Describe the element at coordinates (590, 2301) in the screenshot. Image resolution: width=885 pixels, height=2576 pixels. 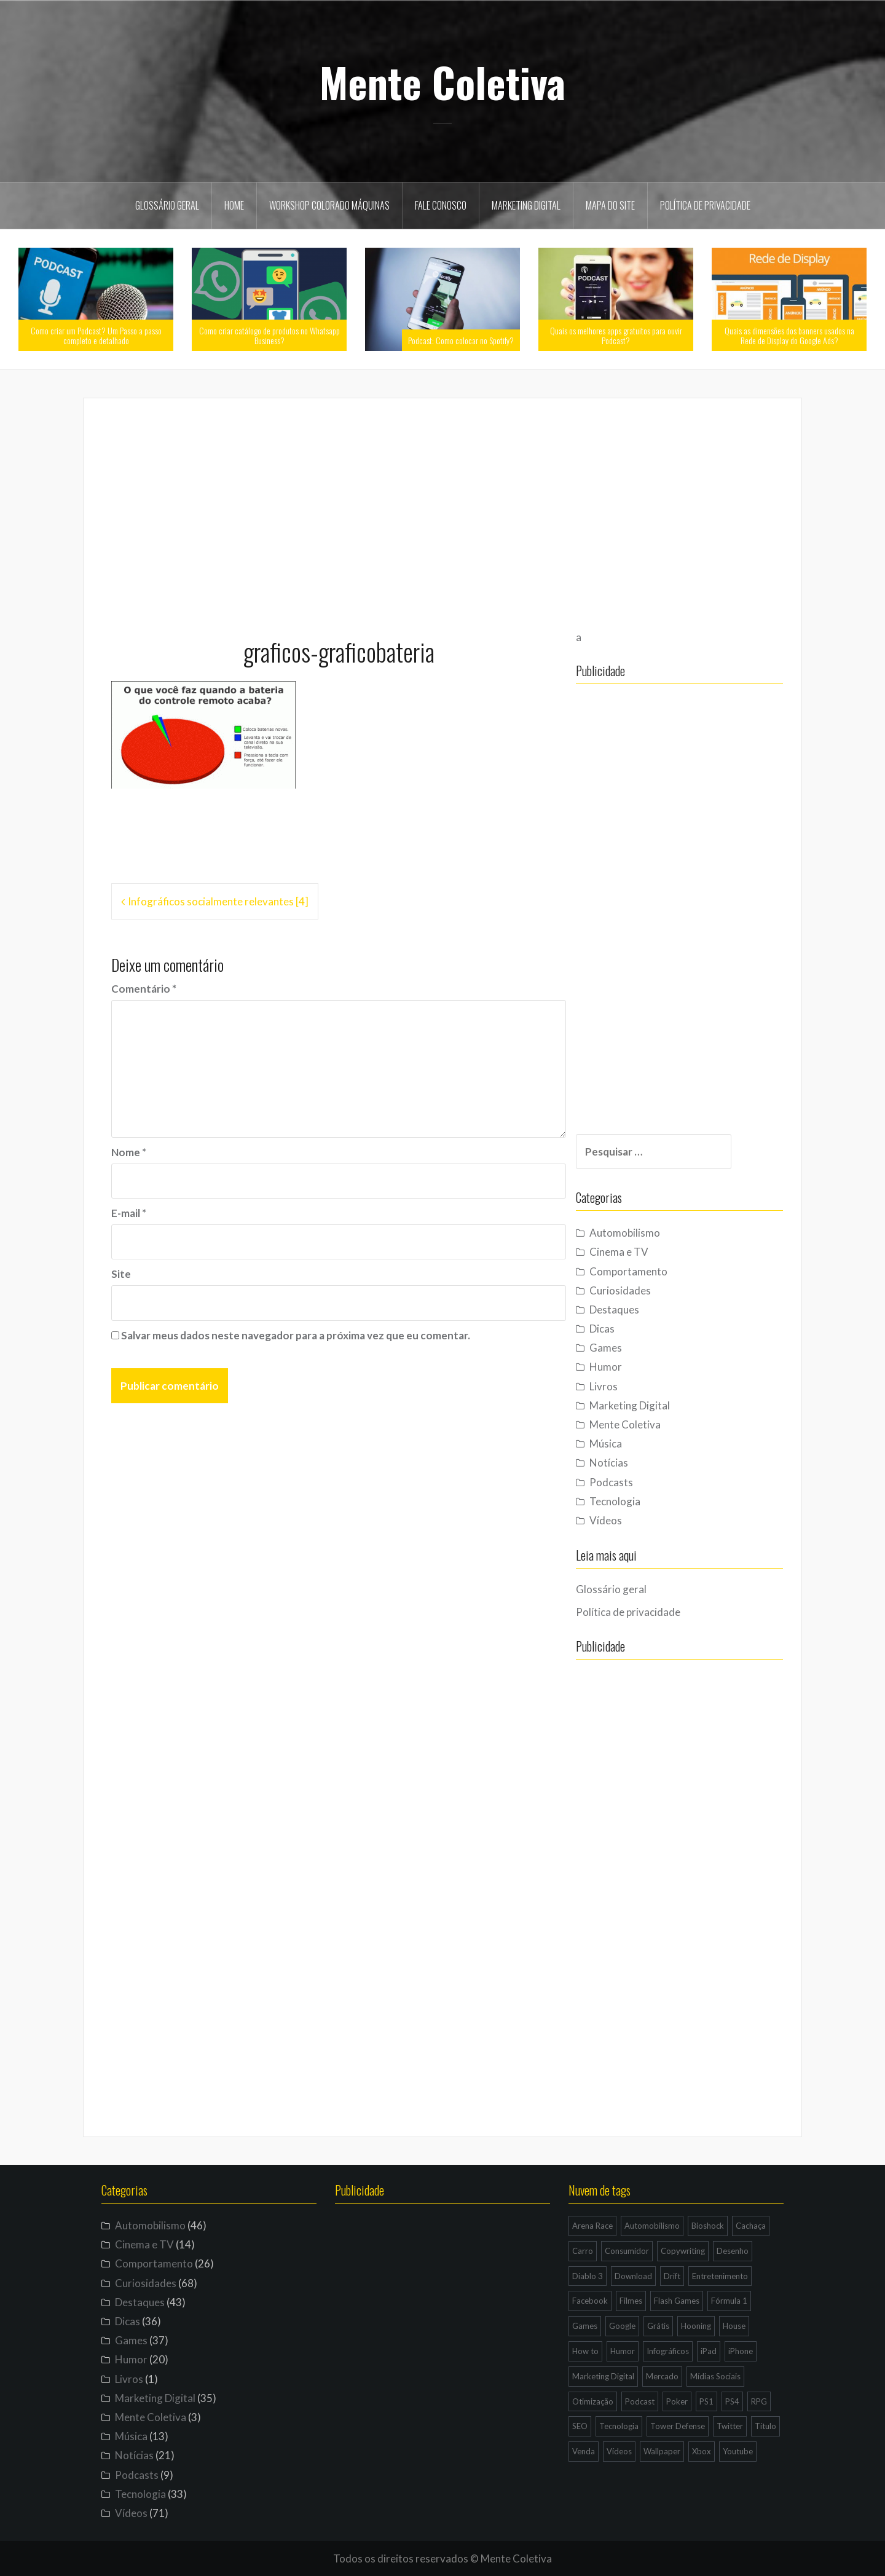
I see `Facebook [Facebook (7 itens)]` at that location.